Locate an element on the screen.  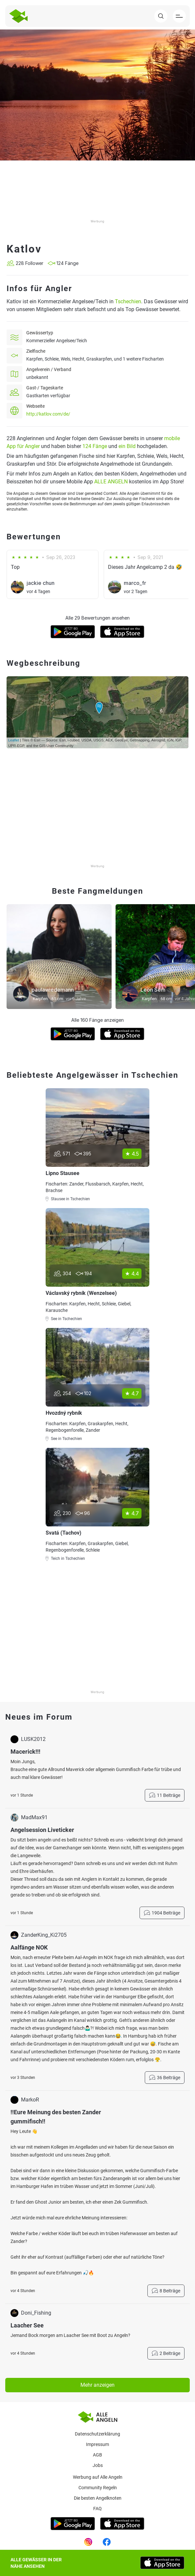
Jobs is located at coordinates (98, 2465).